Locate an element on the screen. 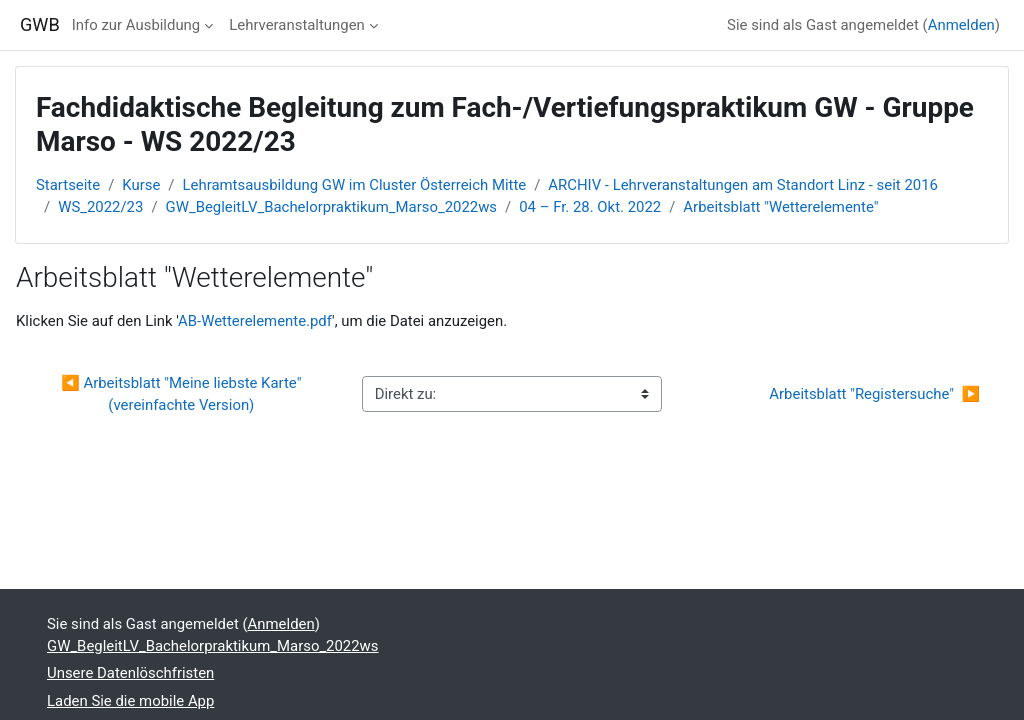  AB-Wetterelemente.pdf is located at coordinates (255, 321).